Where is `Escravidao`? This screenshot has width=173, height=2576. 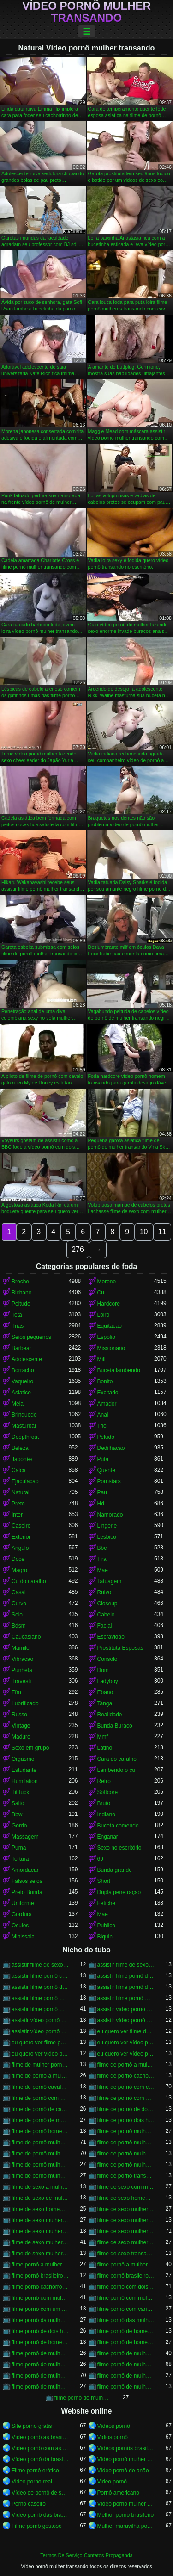 Escravidao is located at coordinates (111, 1637).